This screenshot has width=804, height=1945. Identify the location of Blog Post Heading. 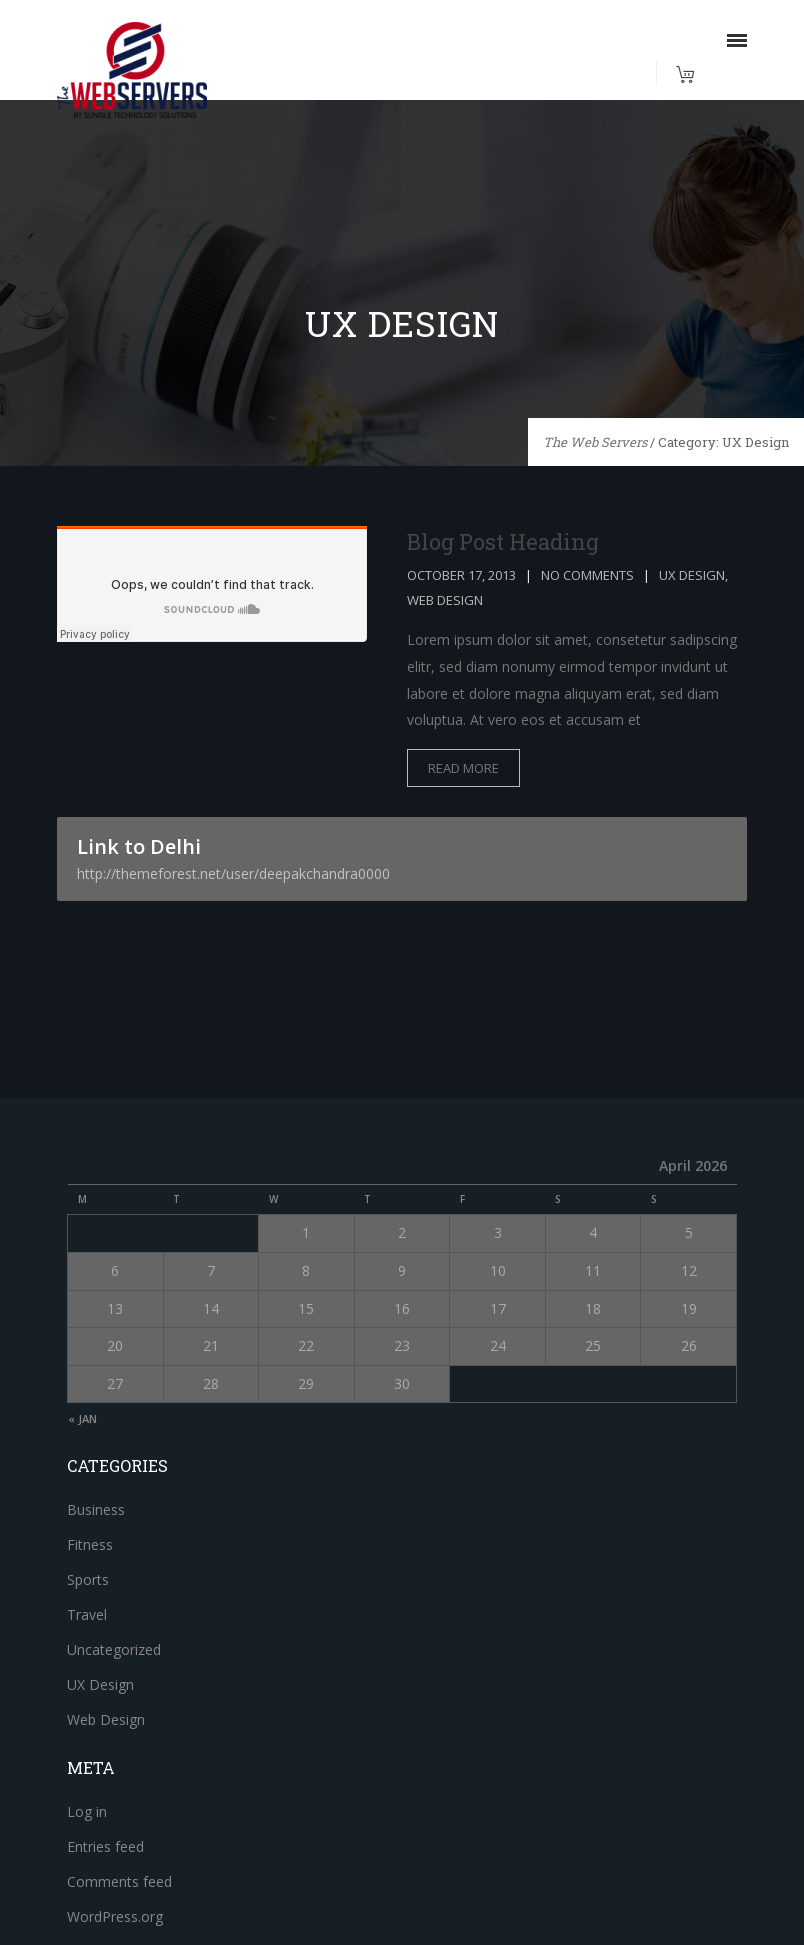
(503, 541).